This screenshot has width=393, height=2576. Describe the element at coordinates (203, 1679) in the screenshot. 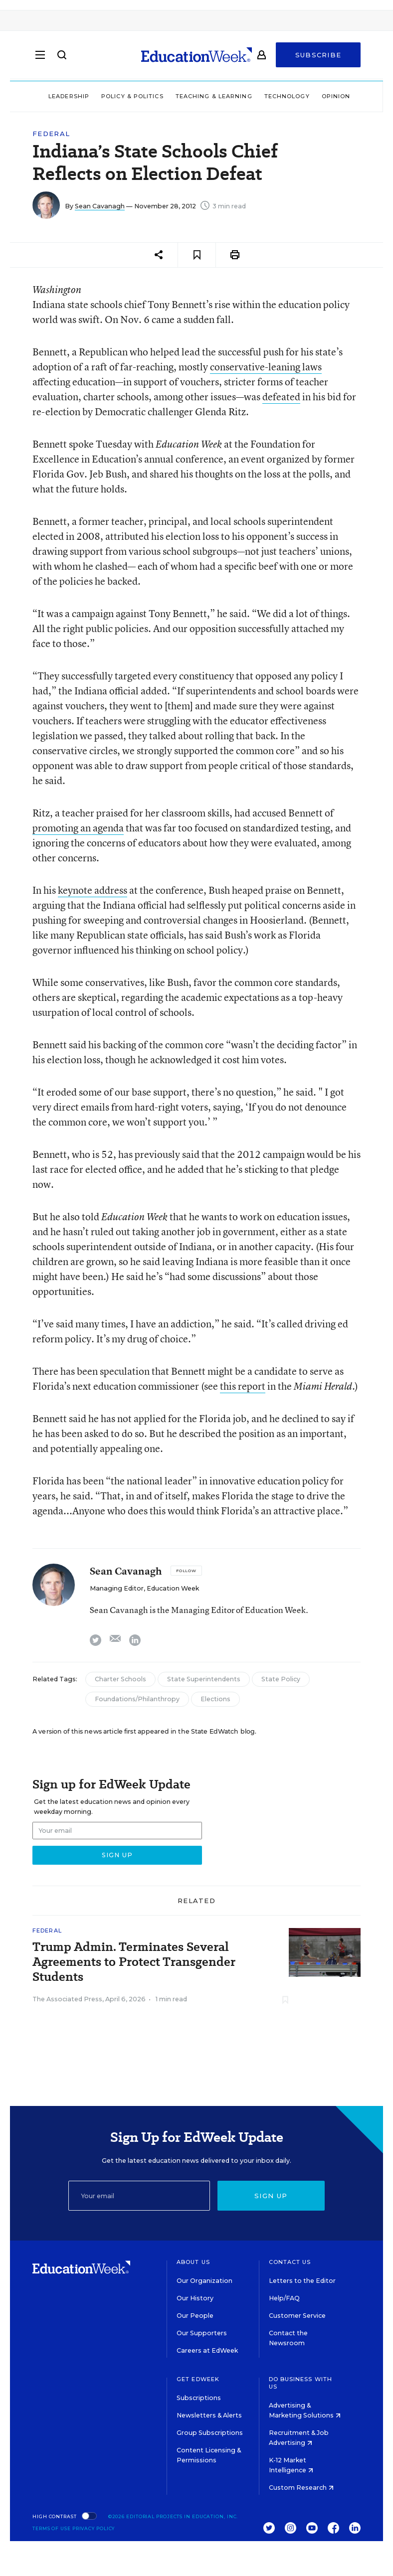

I see `State Superintendents` at that location.